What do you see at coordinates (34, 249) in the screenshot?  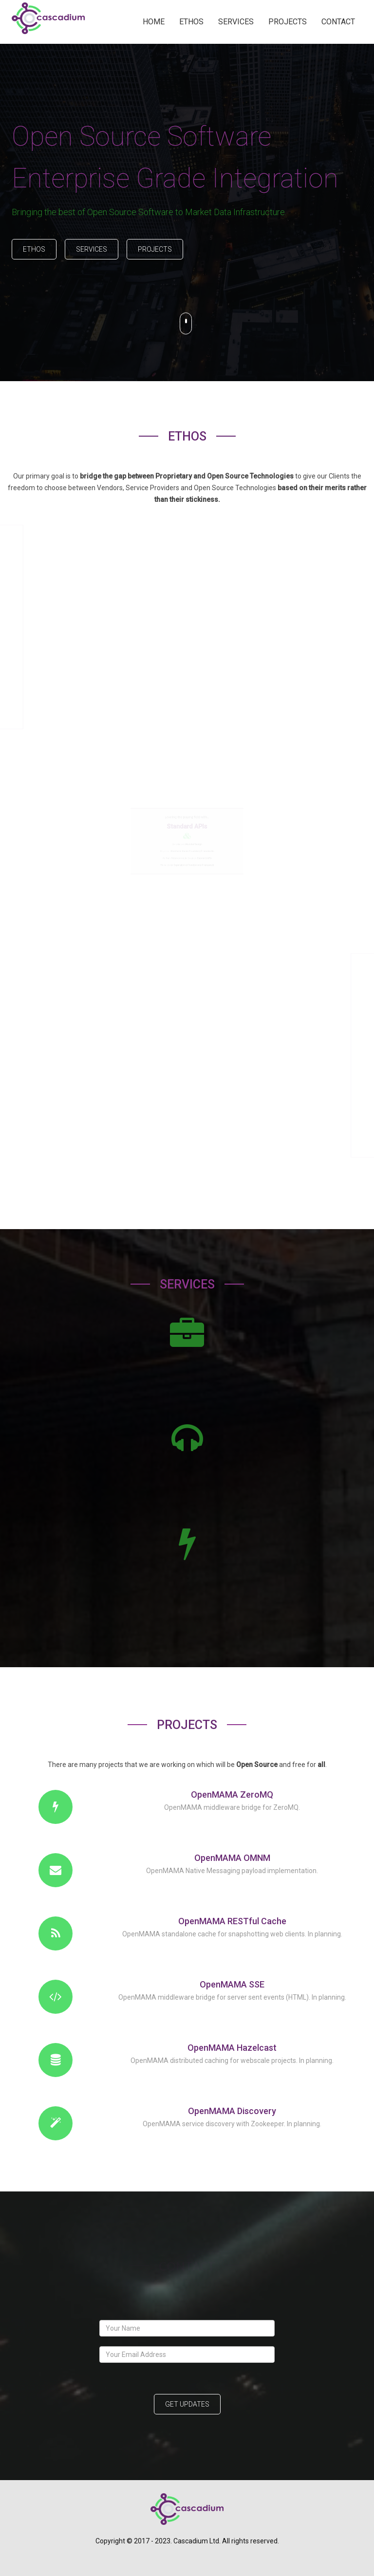 I see `Ethos` at bounding box center [34, 249].